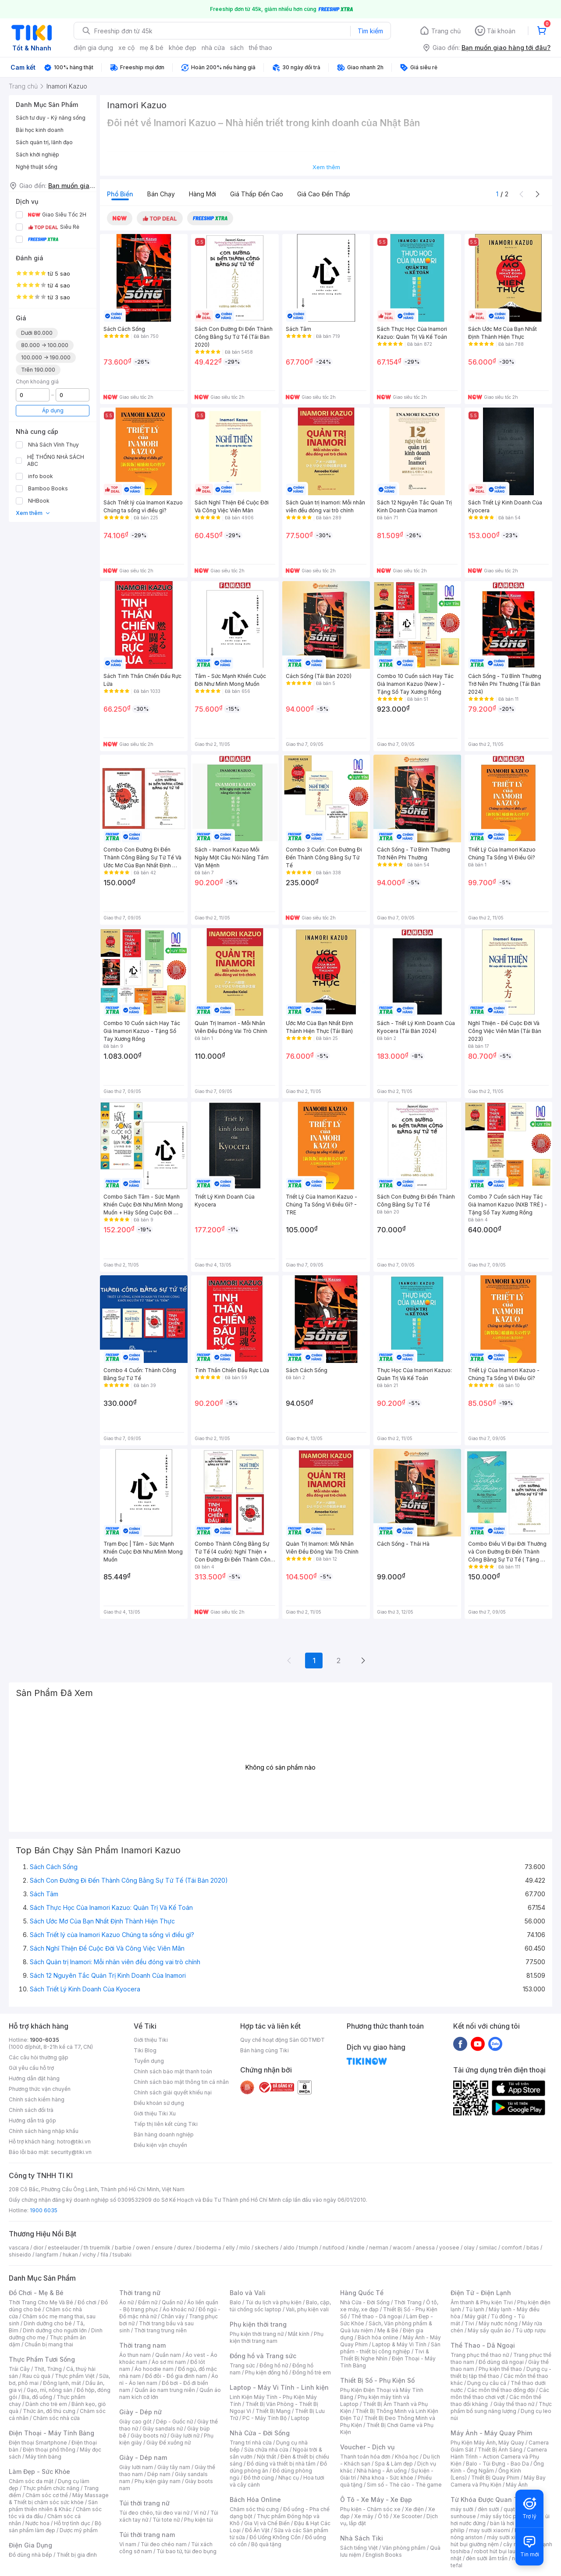 The height and width of the screenshot is (2576, 561). Describe the element at coordinates (361, 2538) in the screenshot. I see `Nhà Sách Tiki` at that location.